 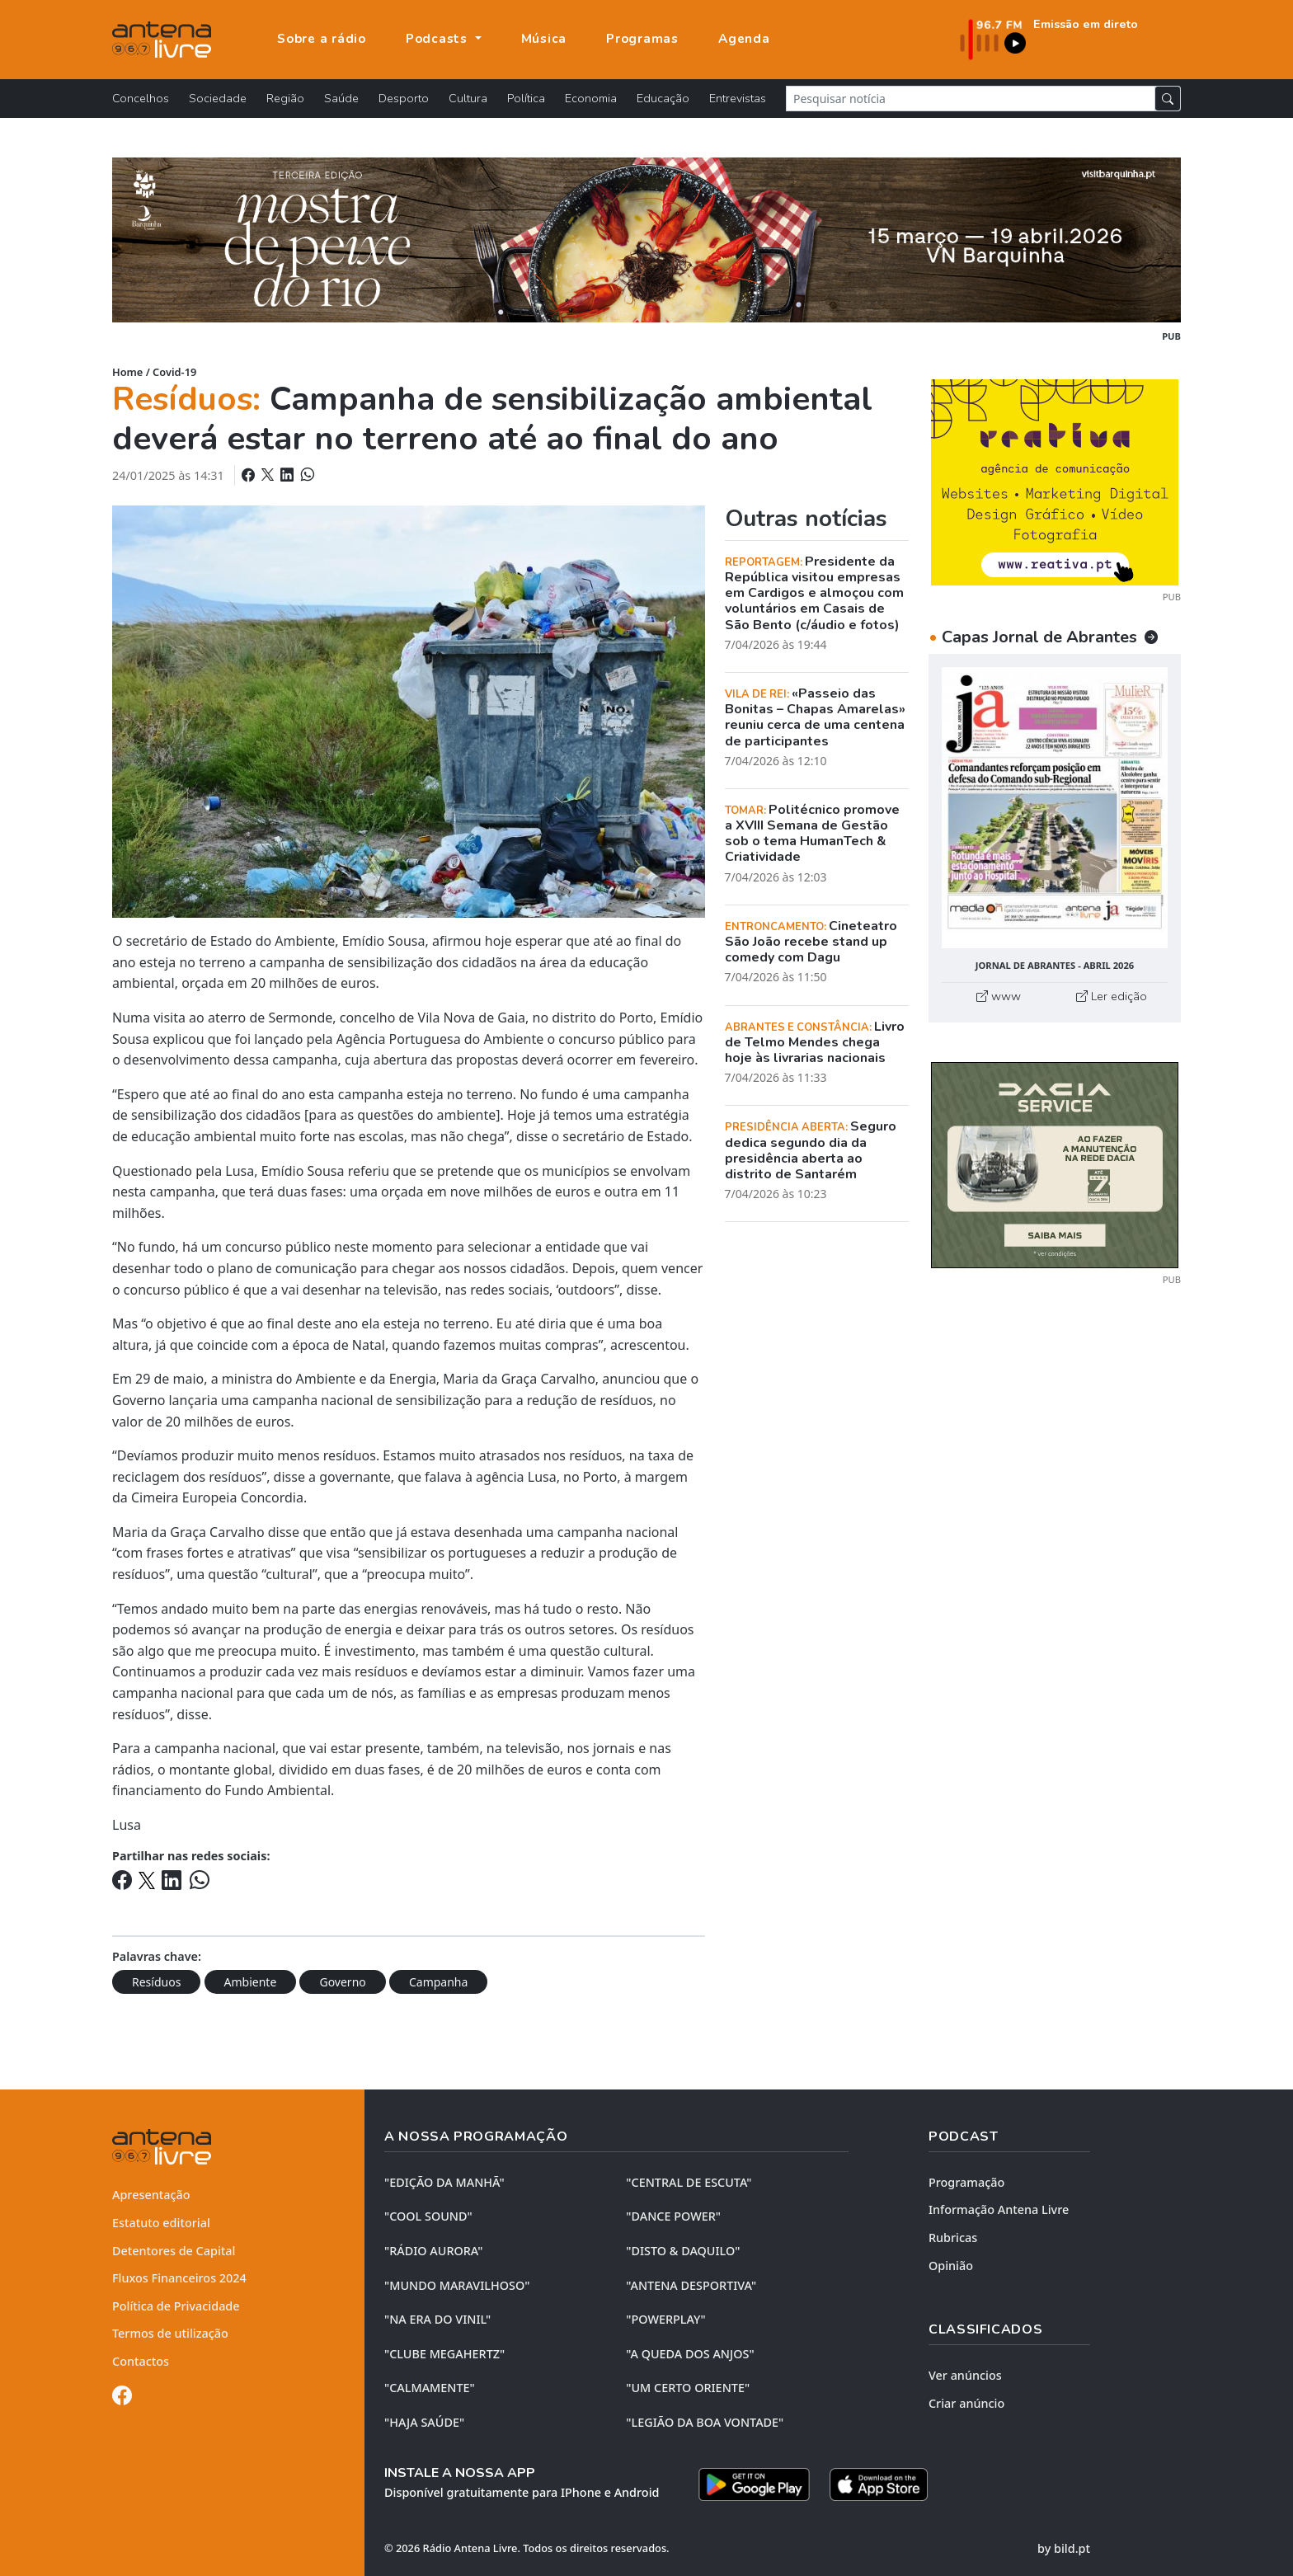 What do you see at coordinates (456, 2285) in the screenshot?
I see `"MUNDO MARAVILHOSO"` at bounding box center [456, 2285].